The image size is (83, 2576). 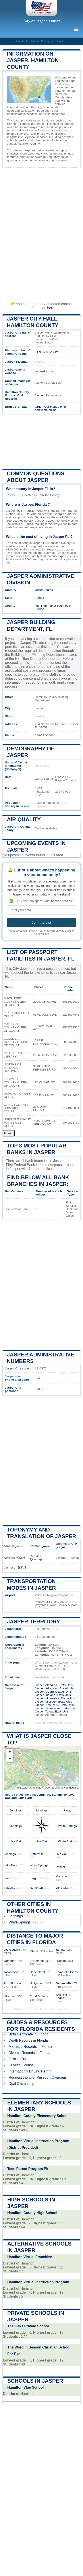 I want to click on Jasper vital records, so click(x=48, y=395).